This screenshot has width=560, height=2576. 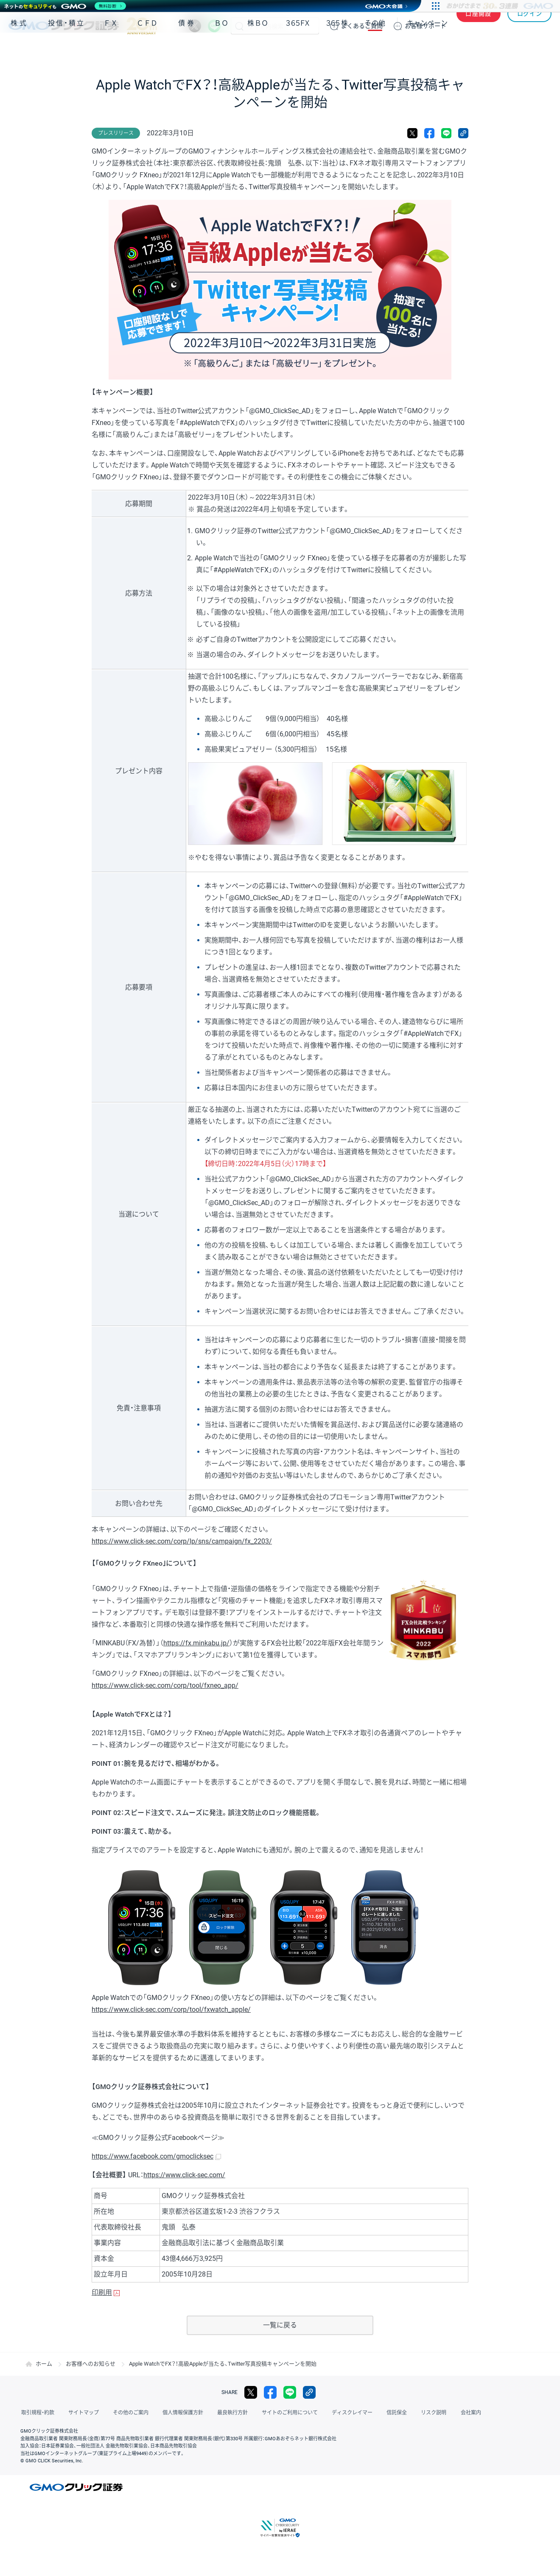 What do you see at coordinates (541, 50) in the screenshot?
I see `NISA` at bounding box center [541, 50].